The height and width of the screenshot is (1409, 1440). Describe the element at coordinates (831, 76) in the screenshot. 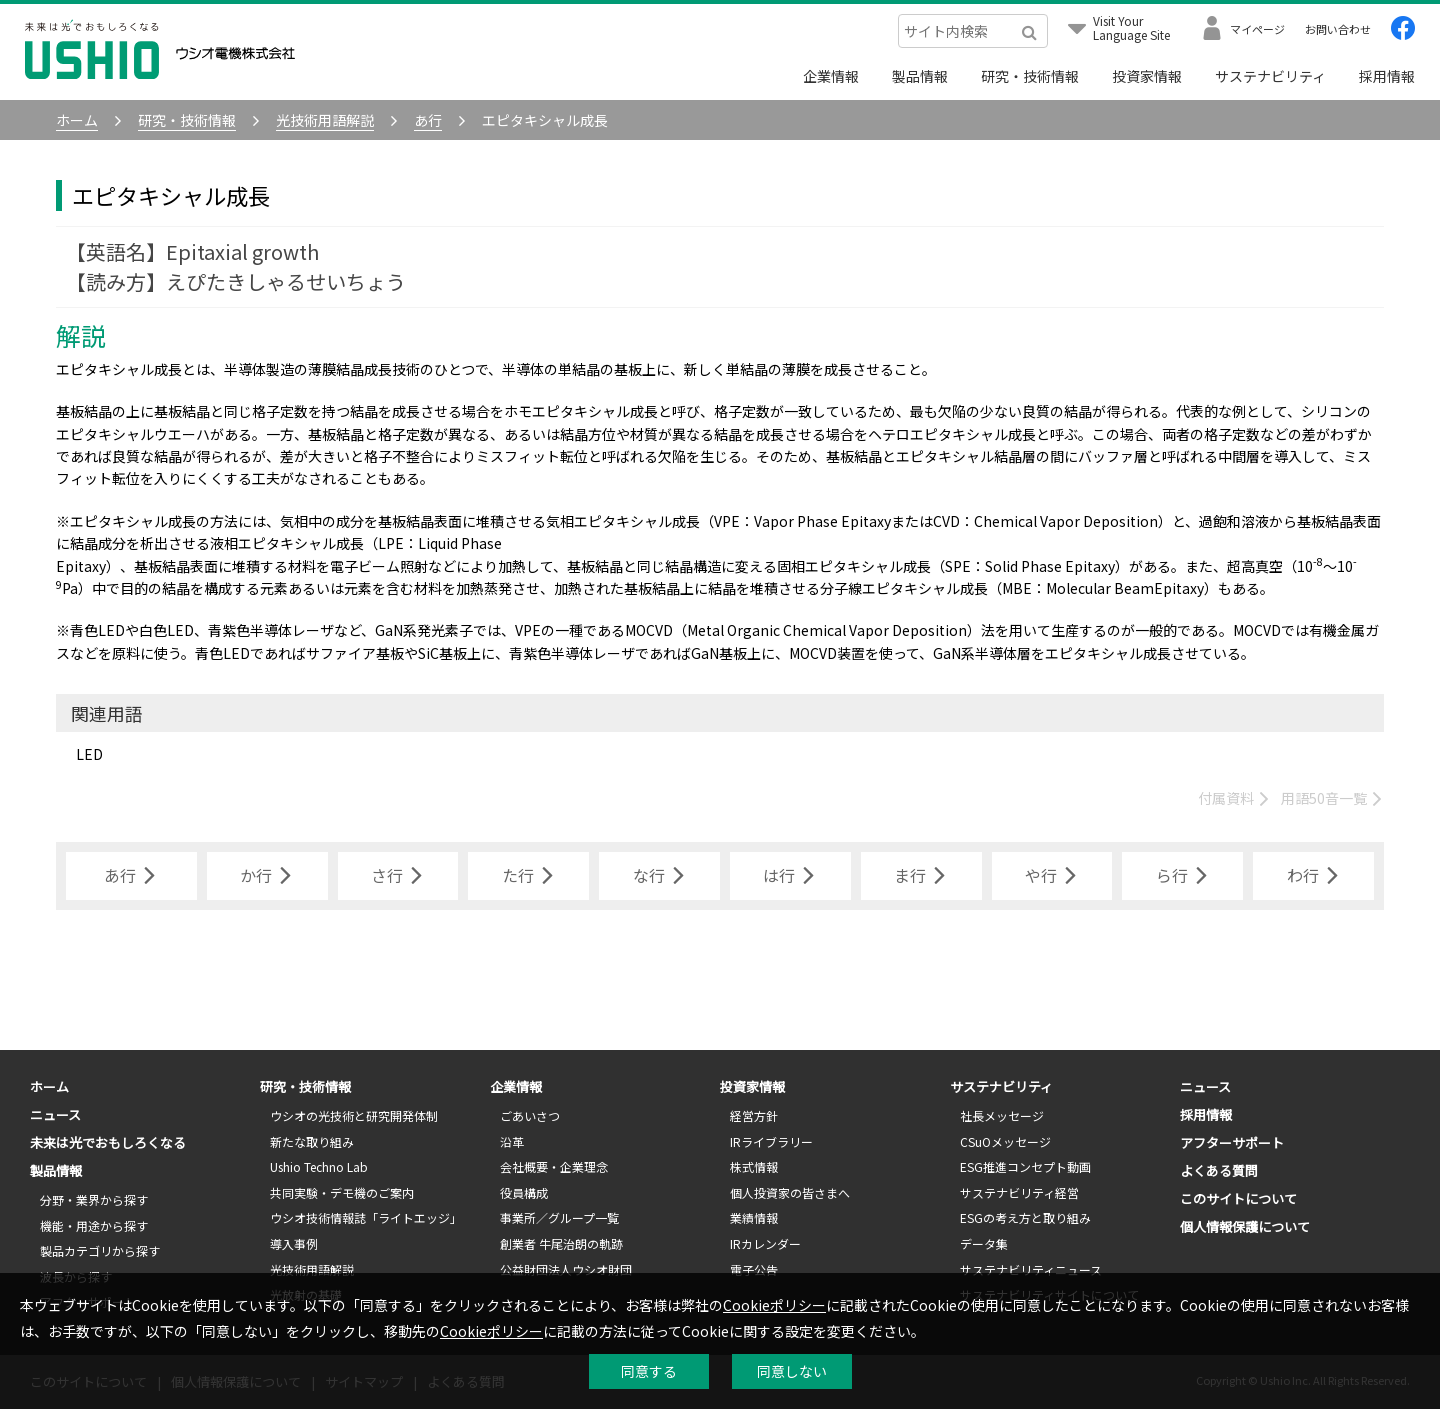

I see `企業情報` at that location.